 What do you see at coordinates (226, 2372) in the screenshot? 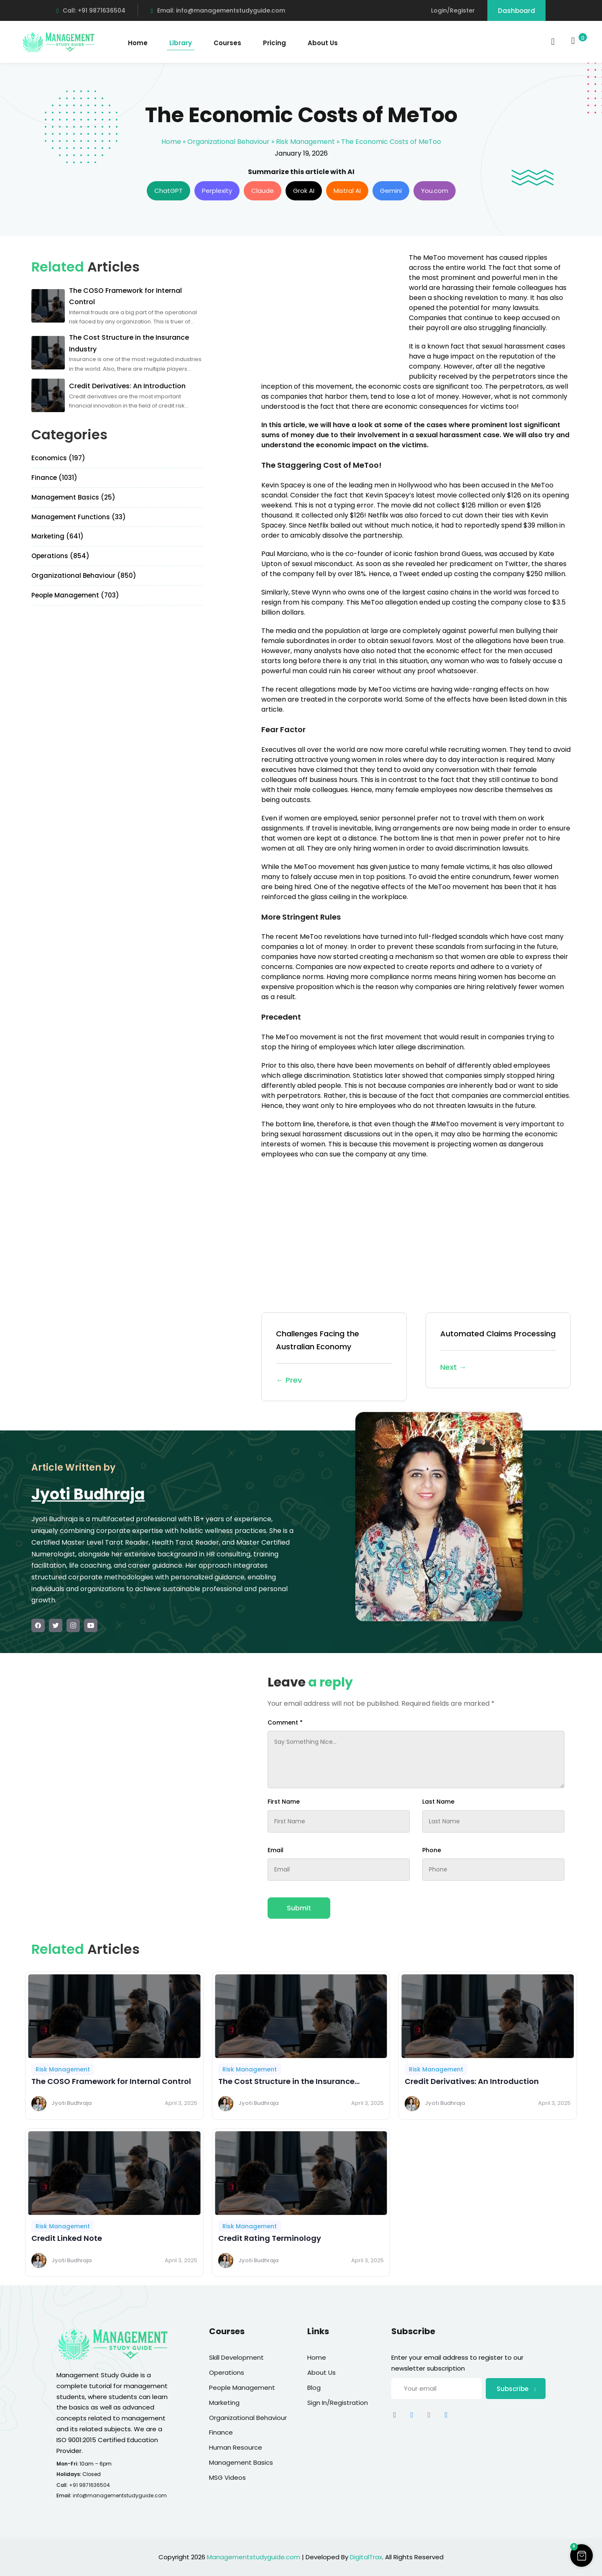
I see `Operations` at bounding box center [226, 2372].